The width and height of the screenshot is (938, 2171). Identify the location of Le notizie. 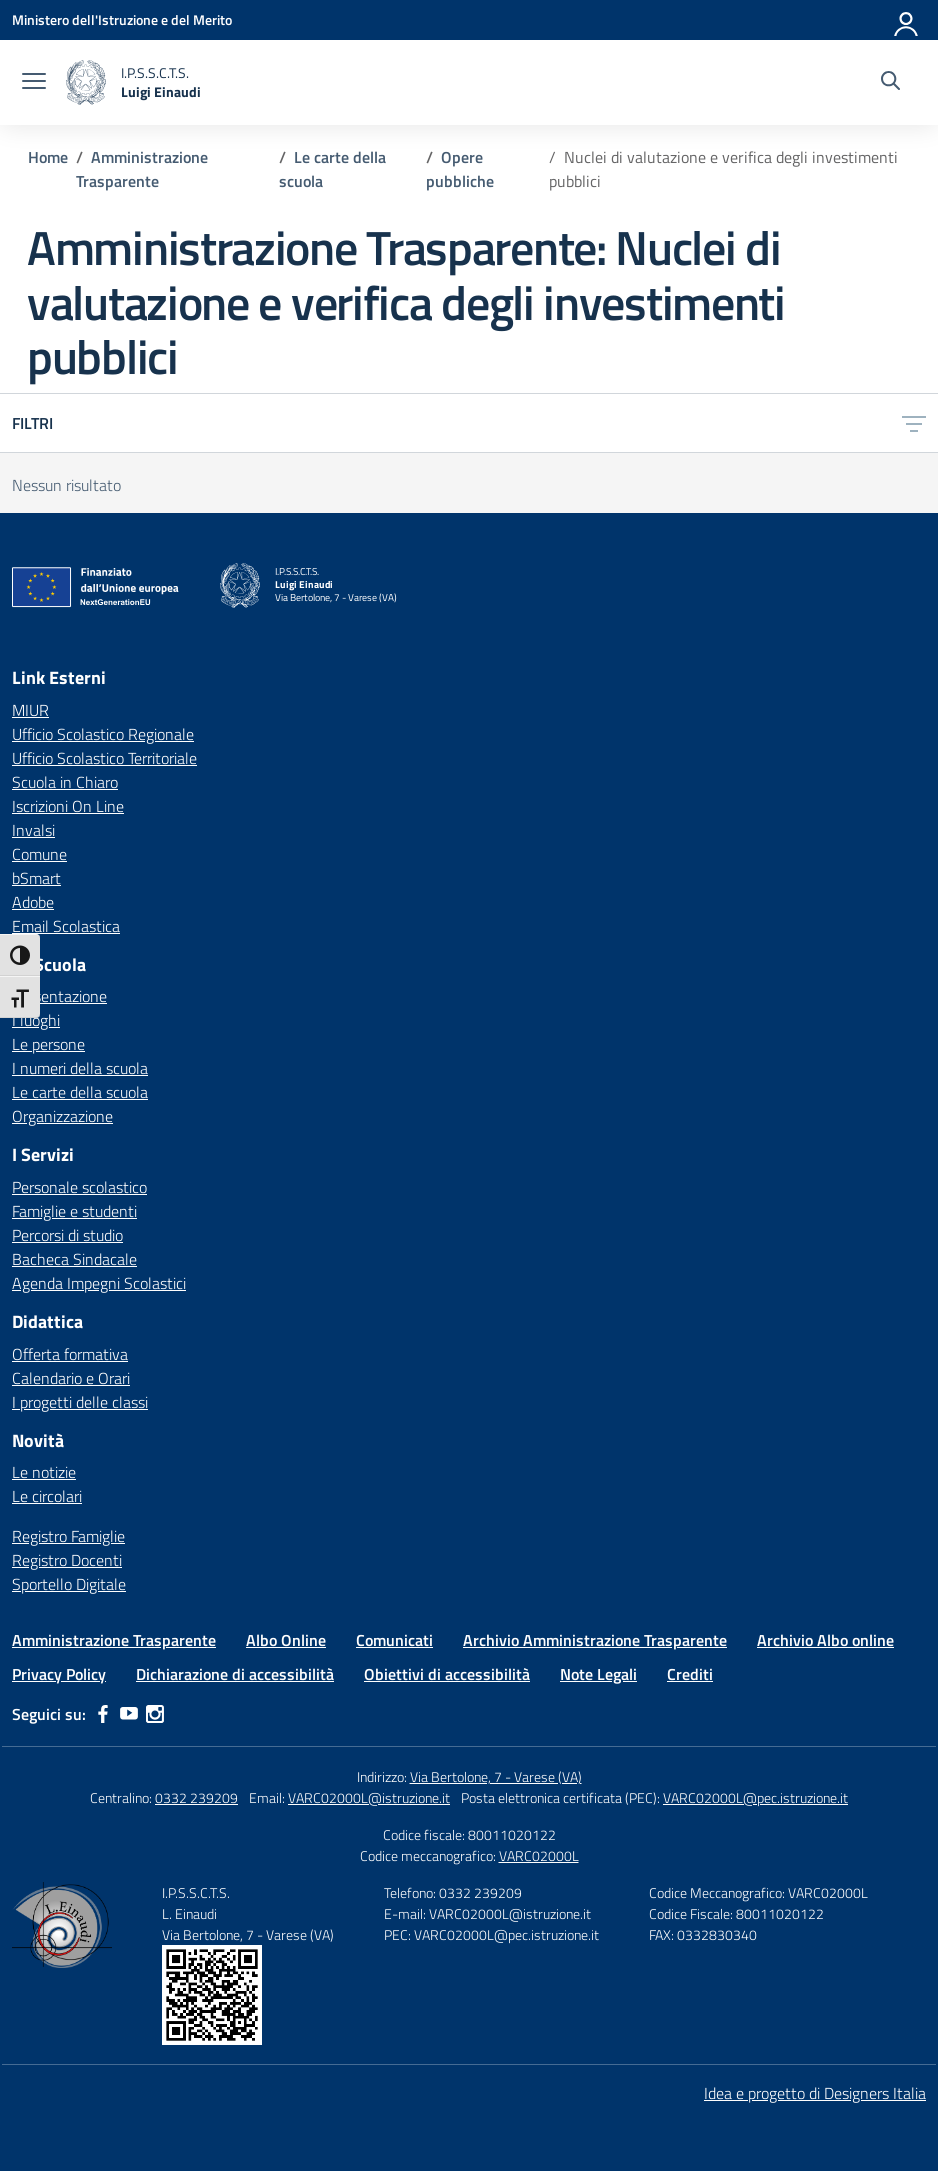
(44, 1472).